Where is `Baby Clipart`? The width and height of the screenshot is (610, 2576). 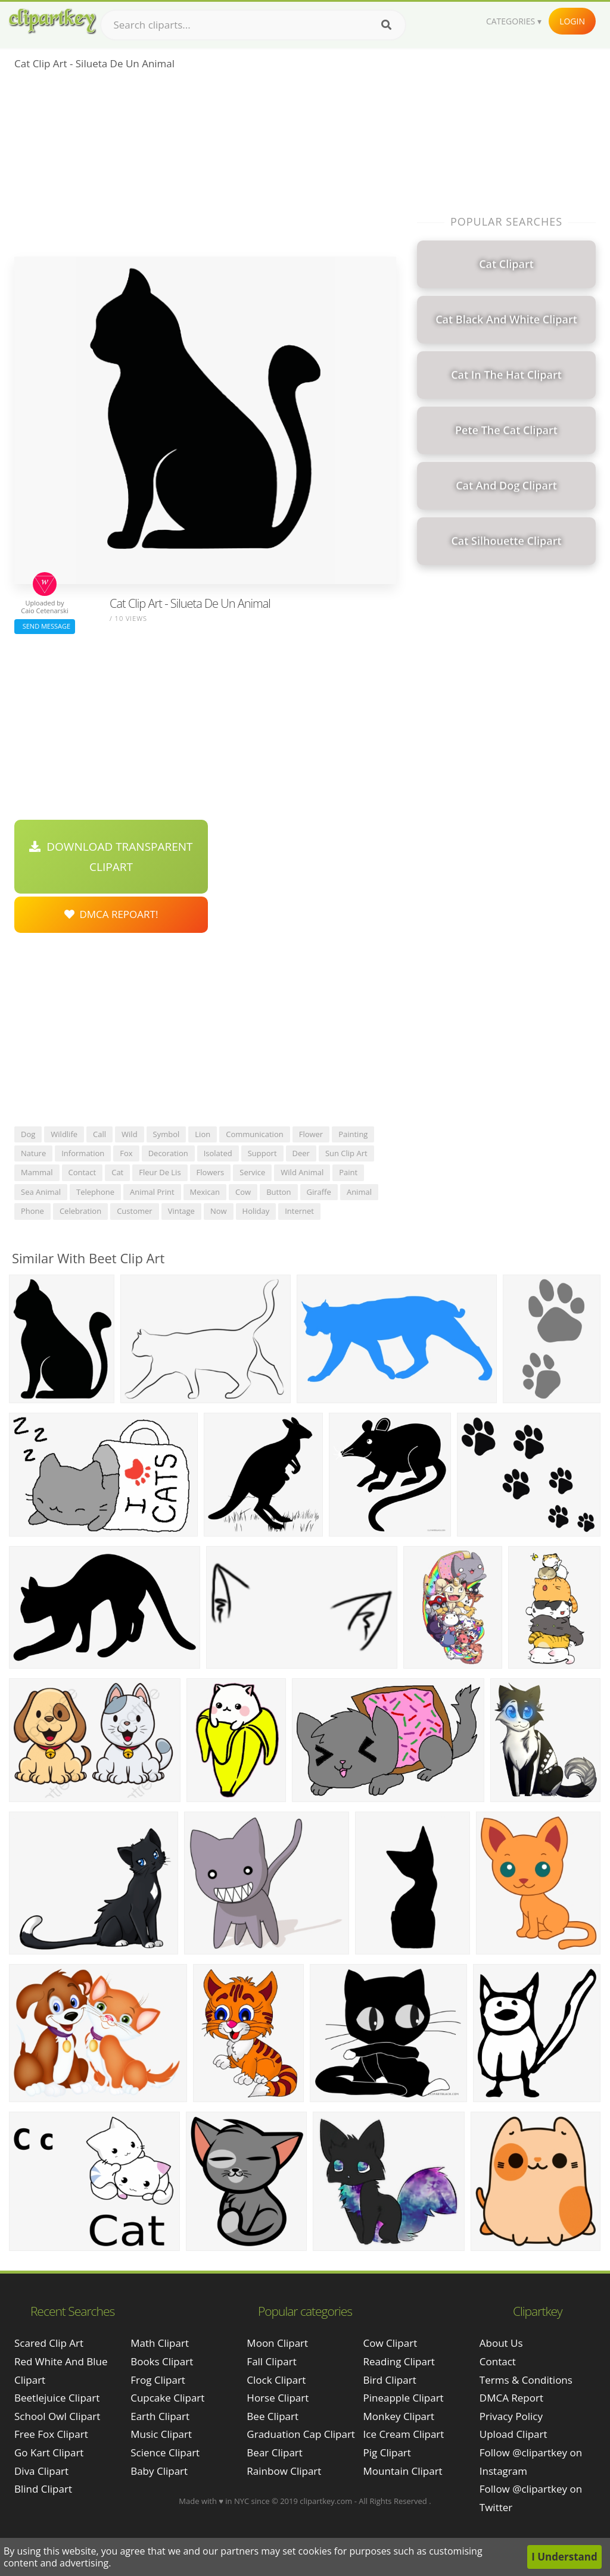
Baby Clipart is located at coordinates (159, 2471).